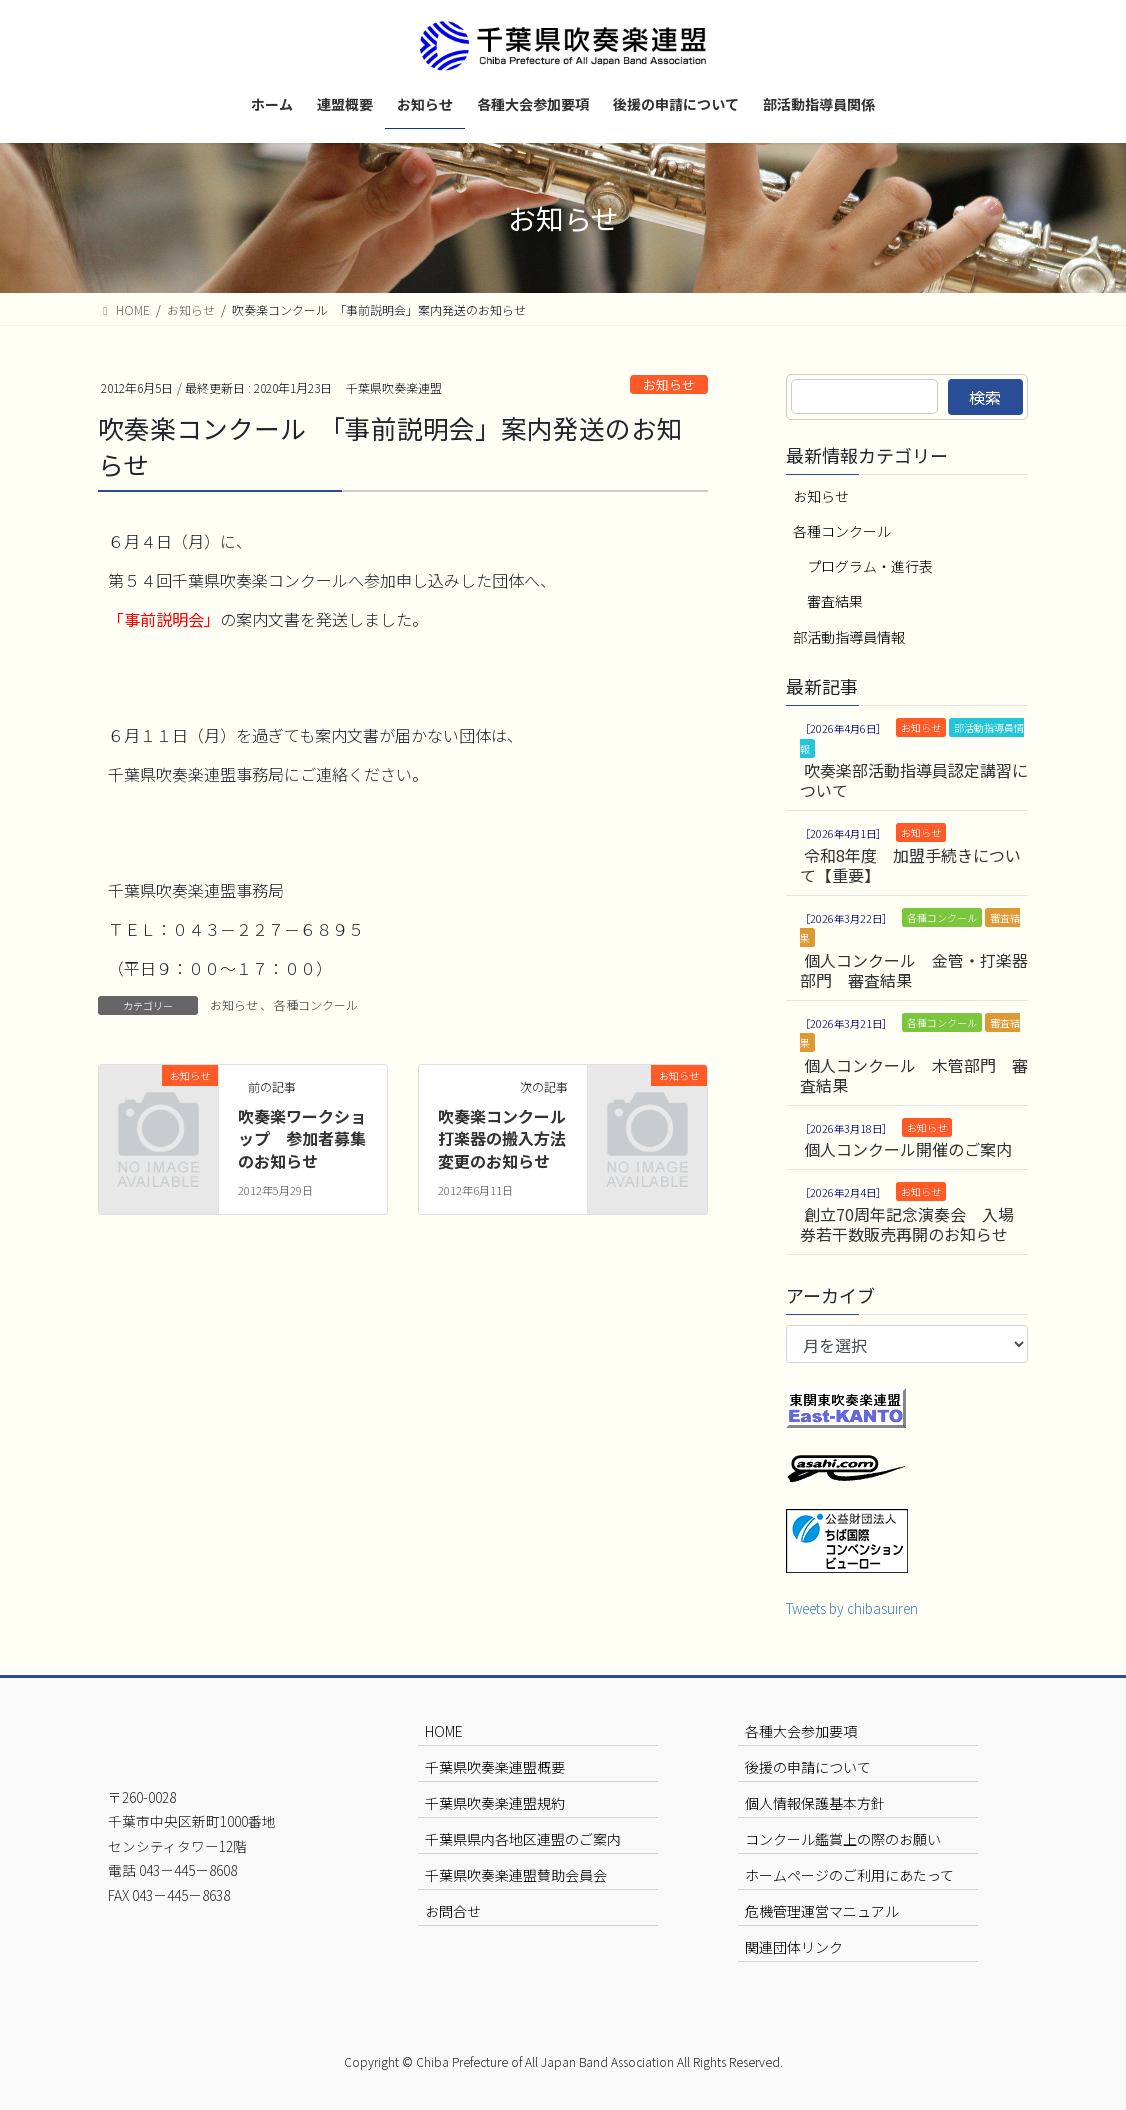  I want to click on 各種大会参加要項, so click(801, 1731).